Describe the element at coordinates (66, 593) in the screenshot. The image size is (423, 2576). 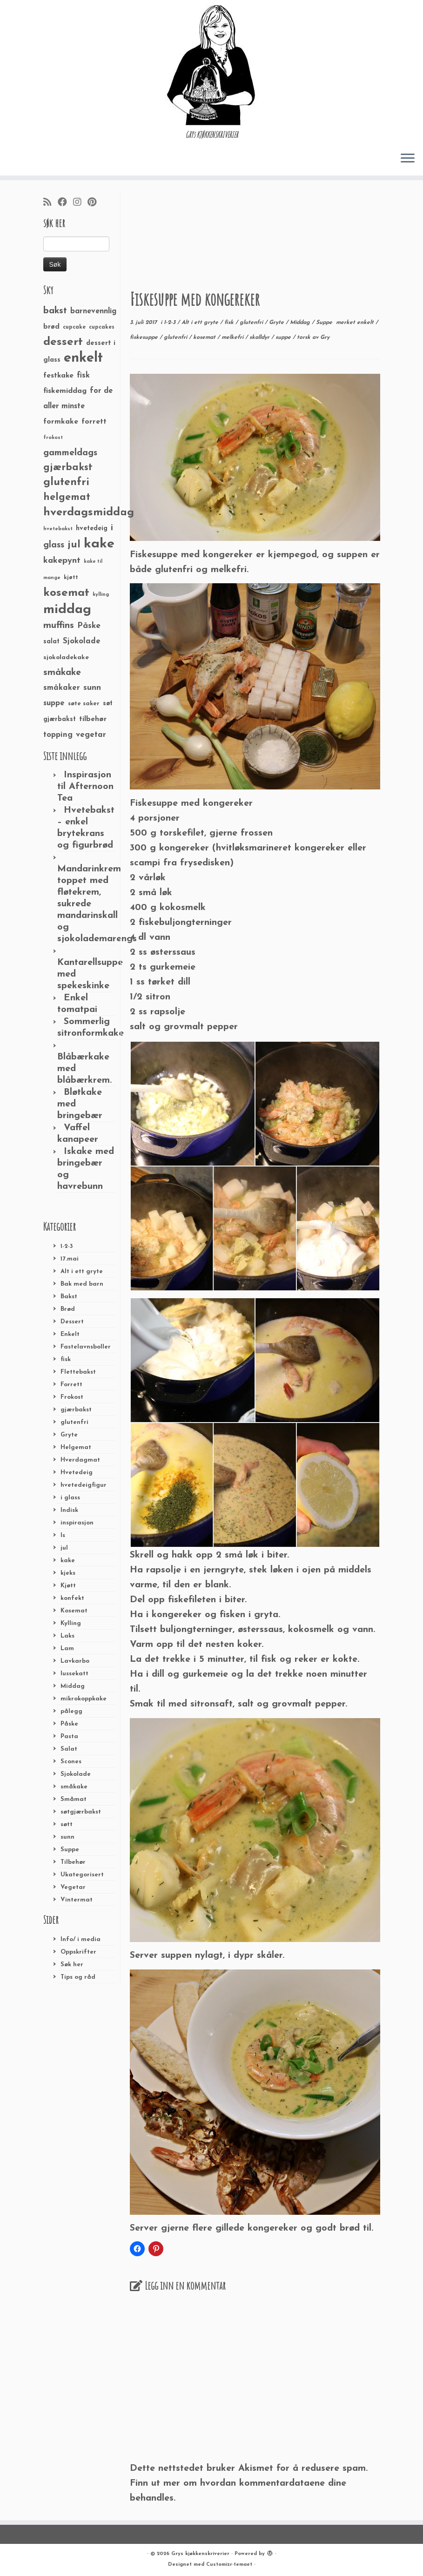
I see `kosemat [kosemat (118 elementer)]` at that location.